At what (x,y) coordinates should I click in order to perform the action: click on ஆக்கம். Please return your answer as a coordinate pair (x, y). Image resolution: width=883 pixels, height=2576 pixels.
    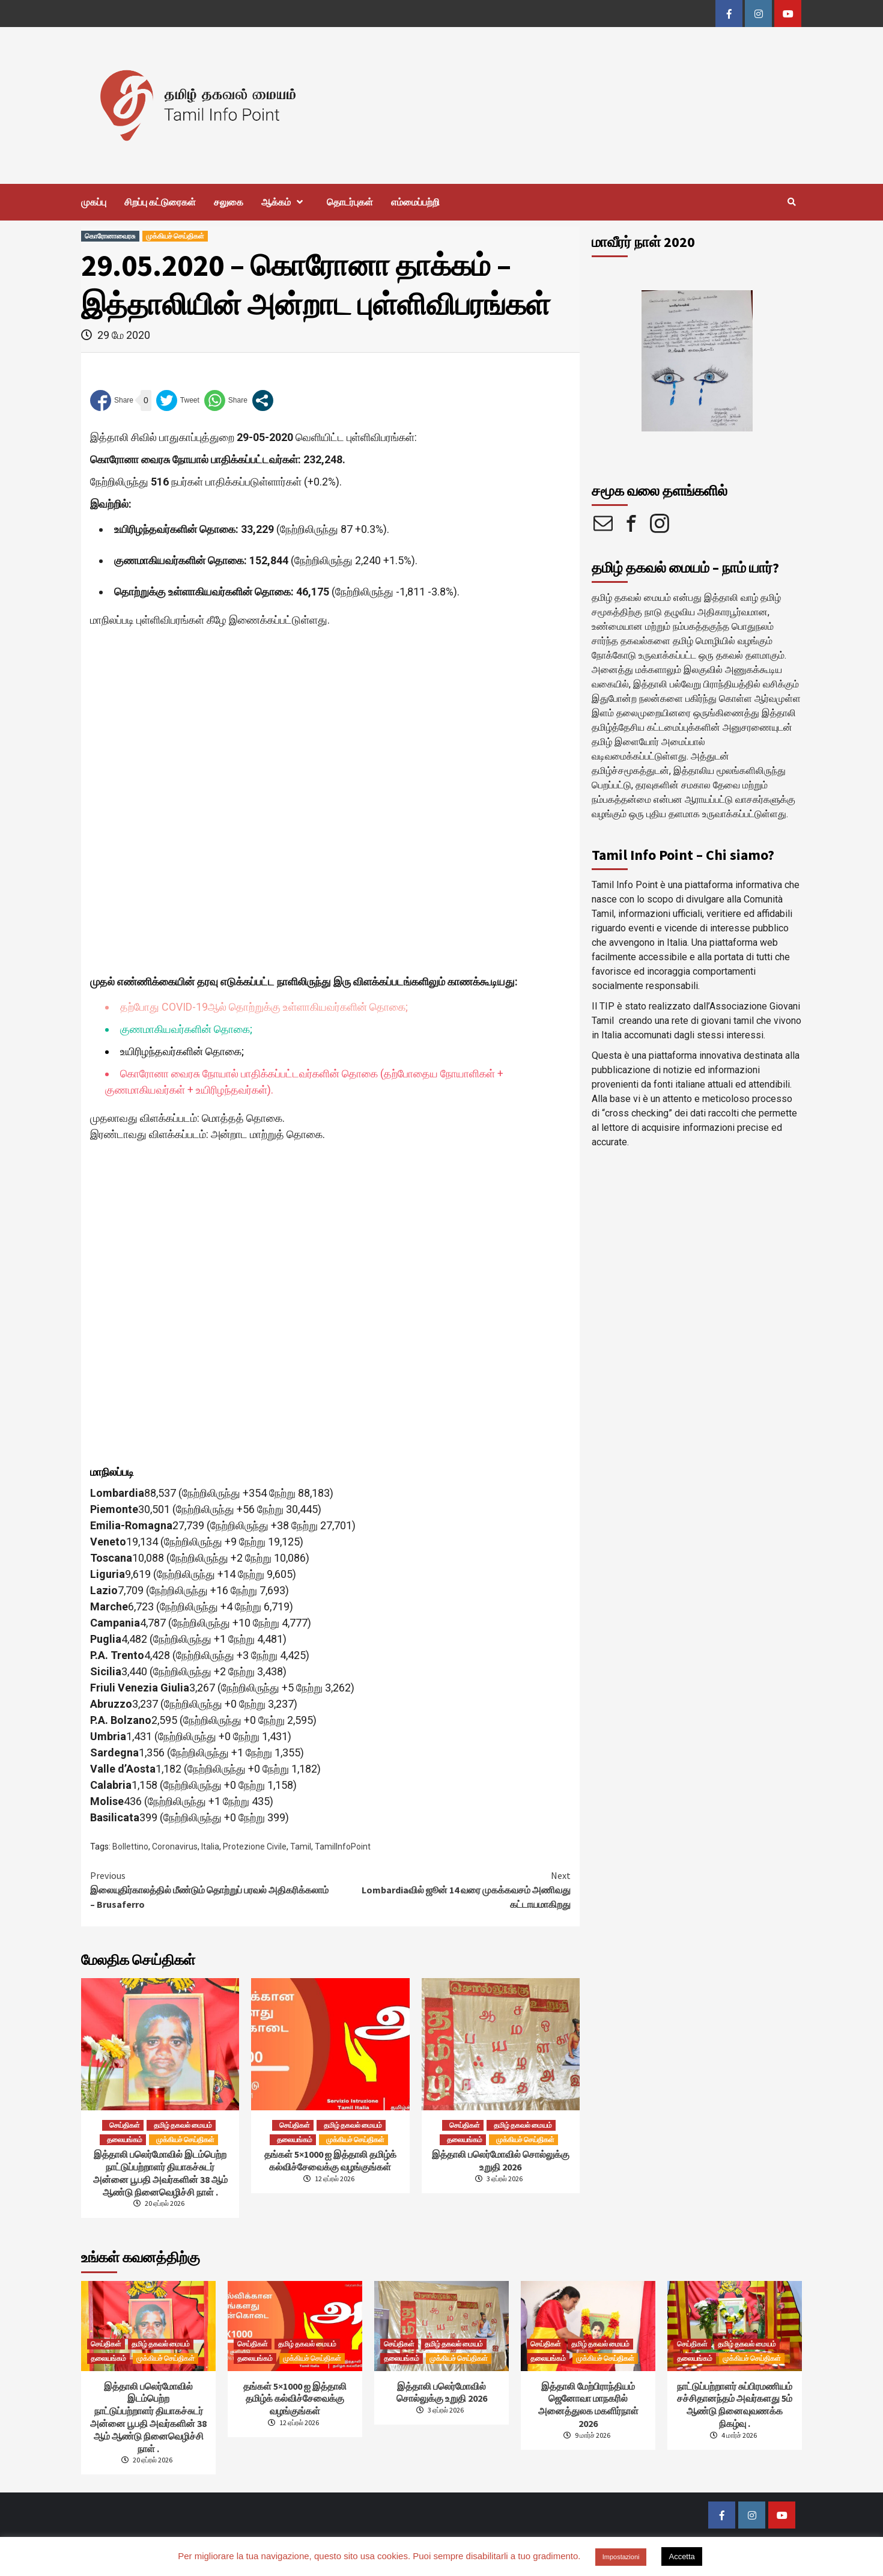
    Looking at the image, I should click on (285, 202).